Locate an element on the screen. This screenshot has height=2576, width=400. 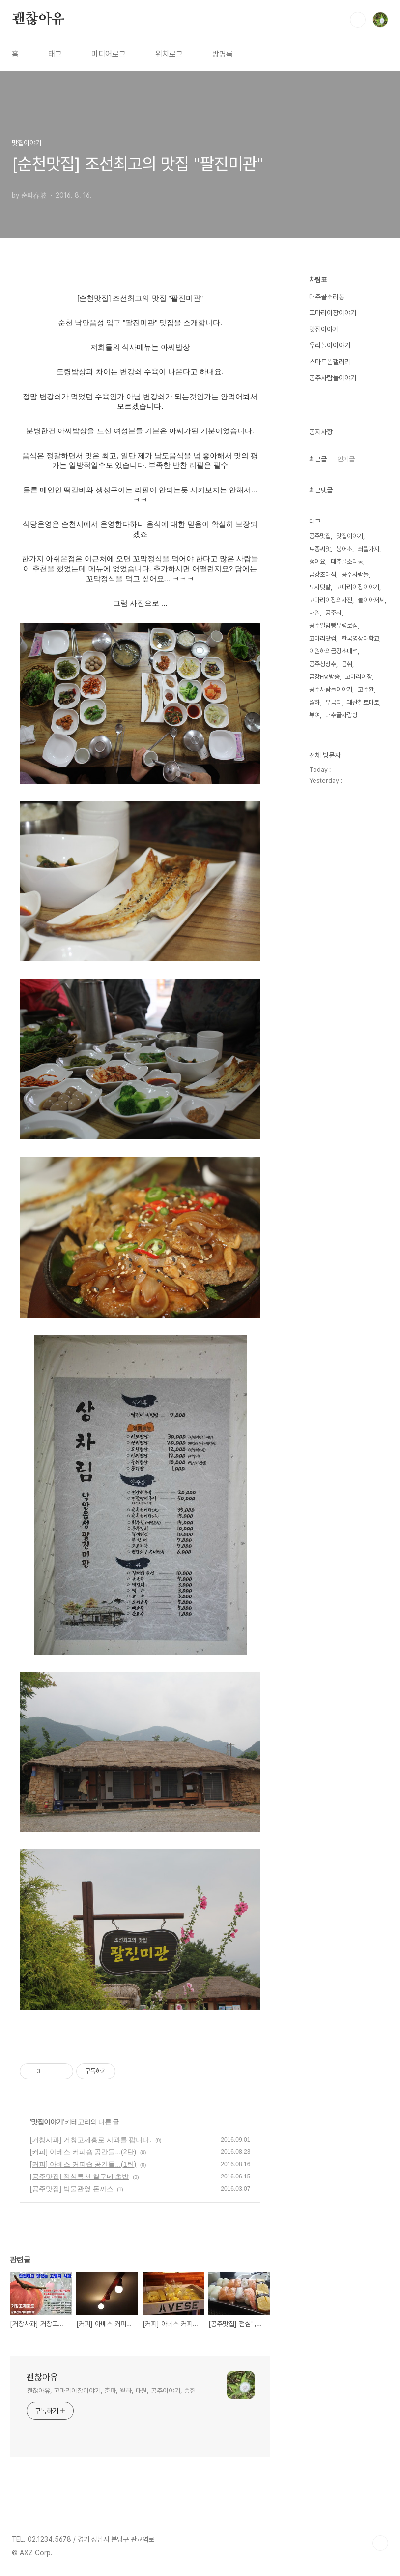
뻥이요 is located at coordinates (317, 561).